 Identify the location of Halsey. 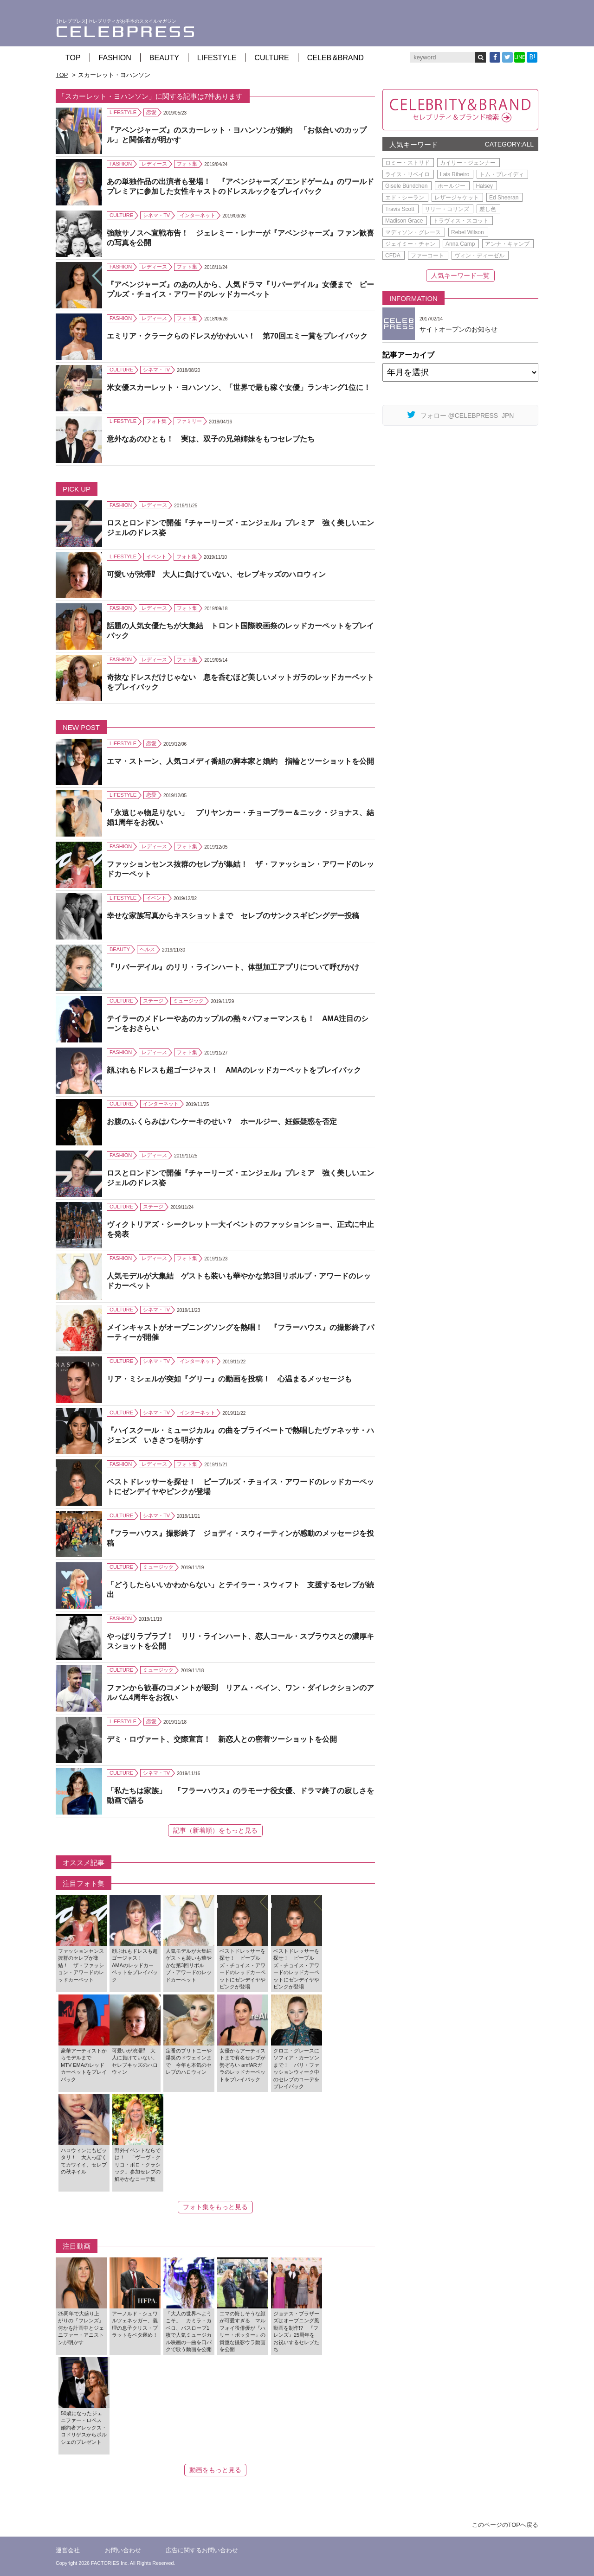
(484, 186).